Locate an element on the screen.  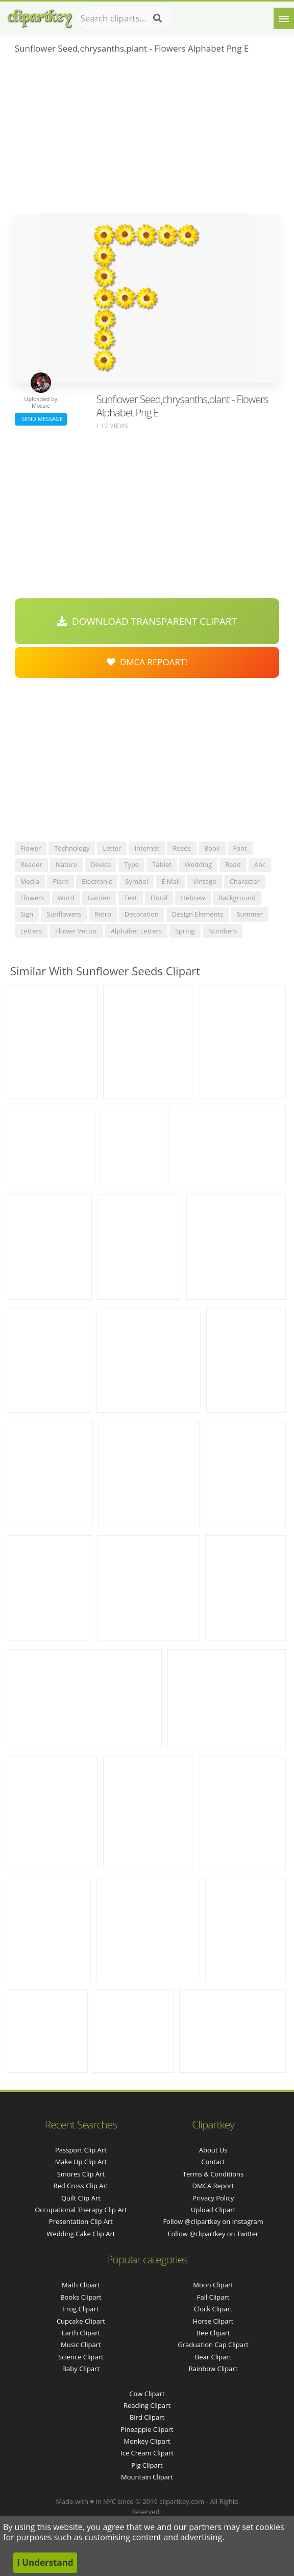
internet is located at coordinates (146, 848).